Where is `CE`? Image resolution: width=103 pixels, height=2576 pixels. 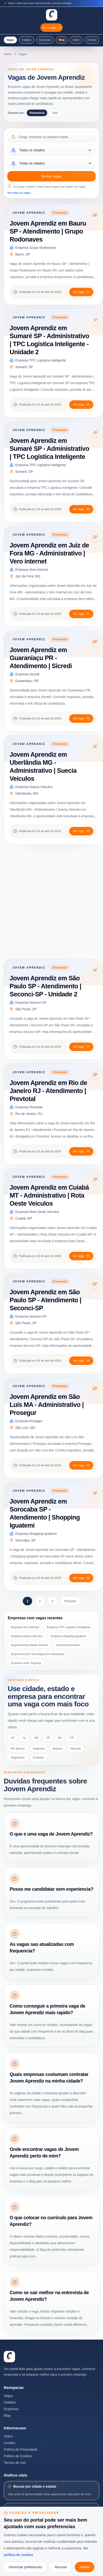
CE is located at coordinates (72, 1737).